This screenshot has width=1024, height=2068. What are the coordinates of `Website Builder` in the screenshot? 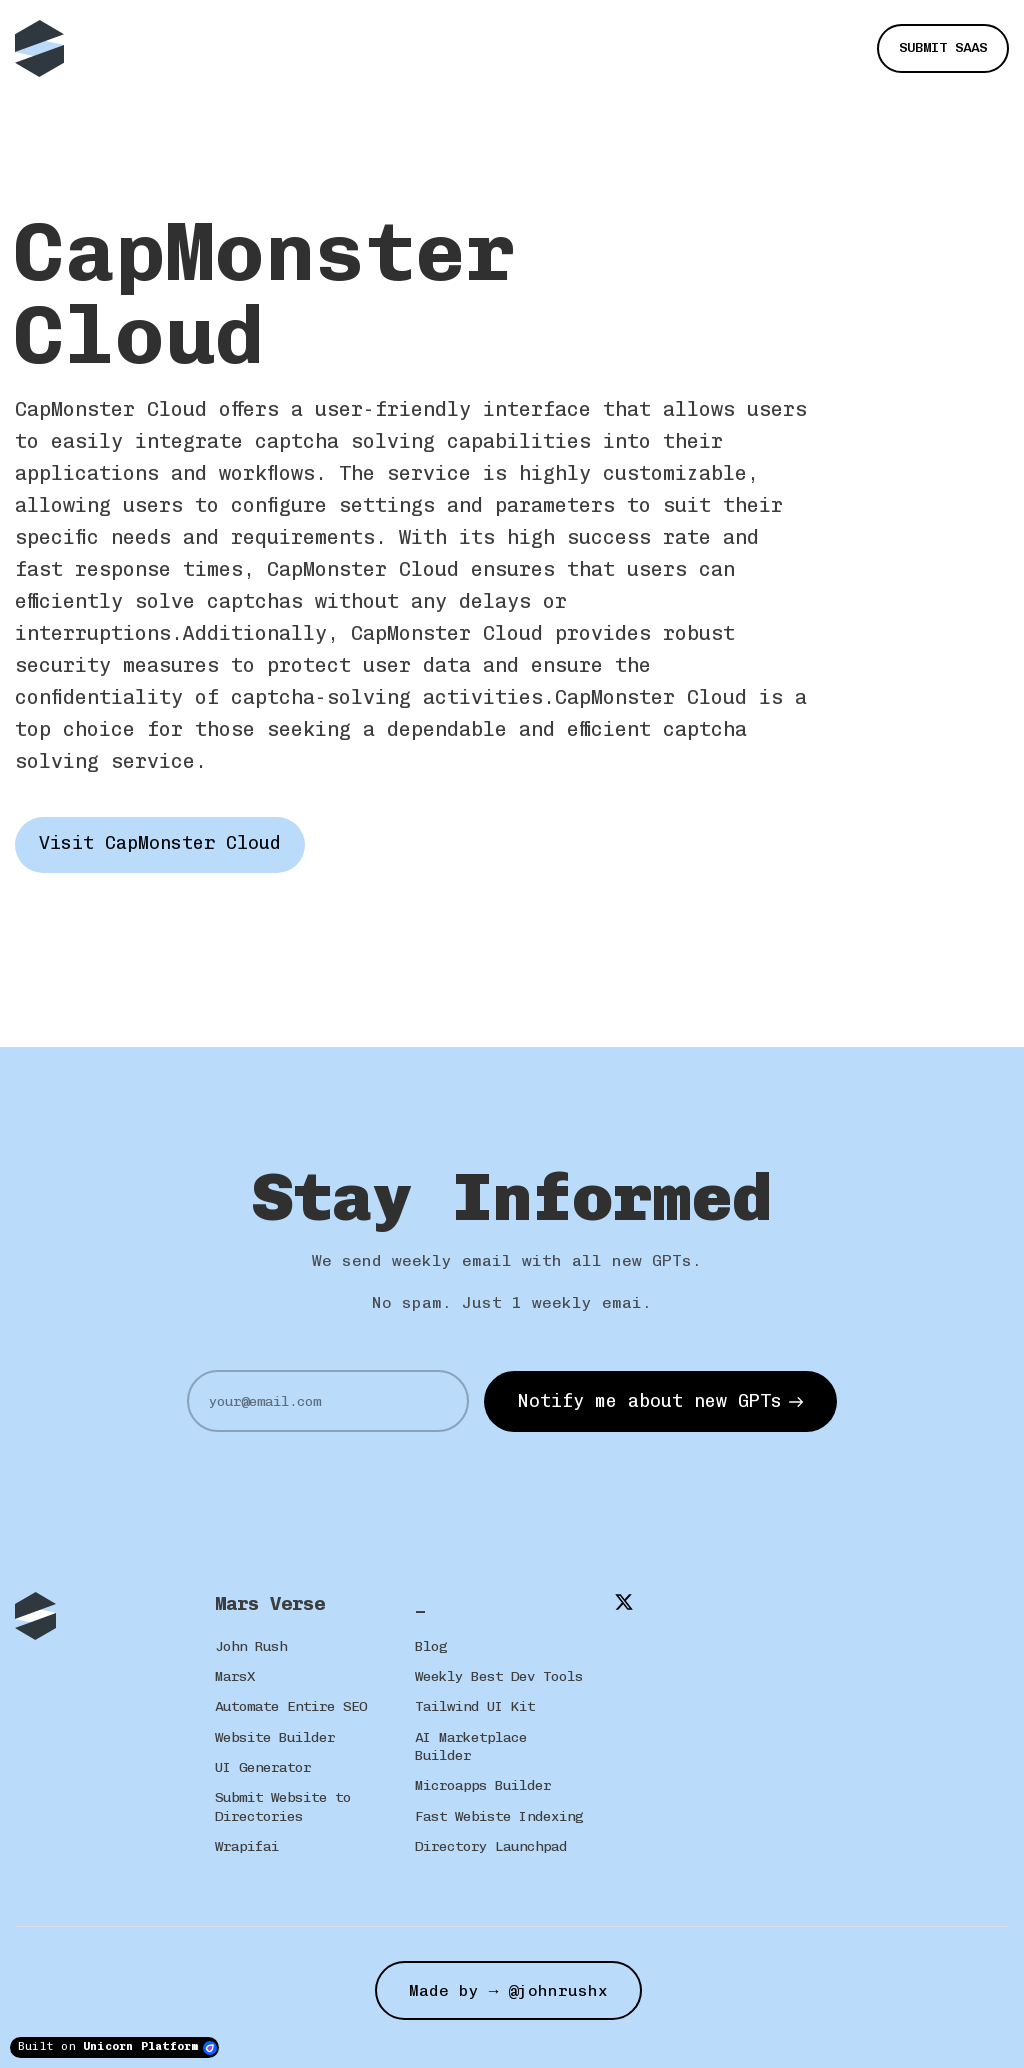 It's located at (275, 1737).